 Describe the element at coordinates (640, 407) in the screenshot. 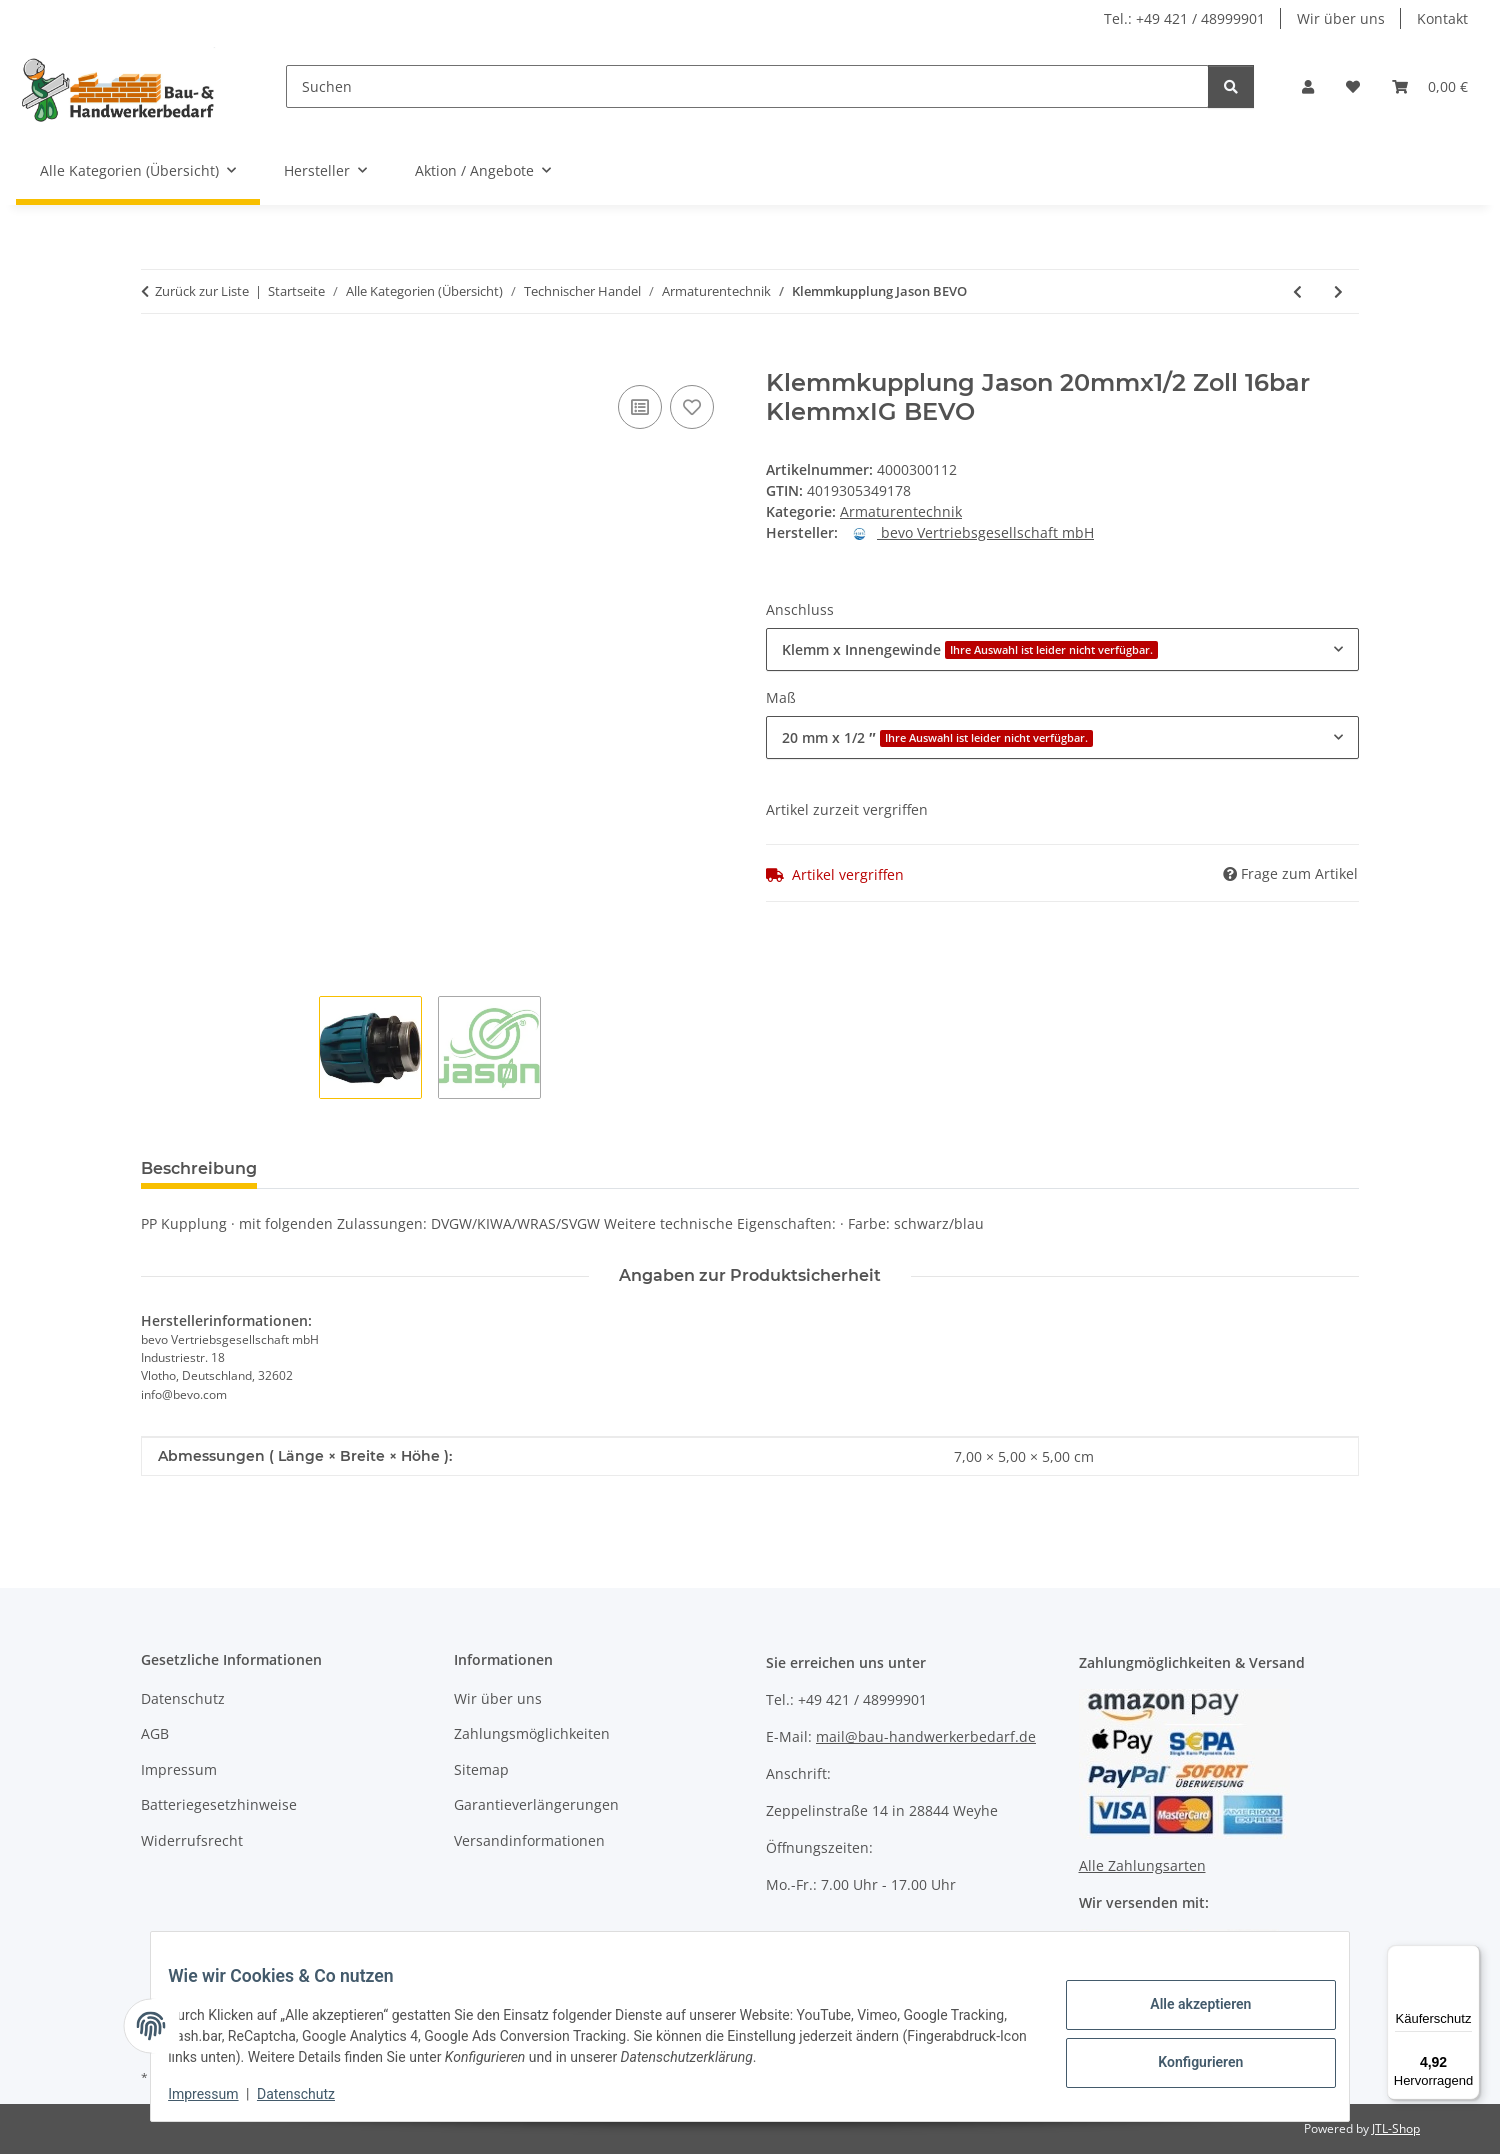

I see `[Auf die Vergleichsliste]` at that location.